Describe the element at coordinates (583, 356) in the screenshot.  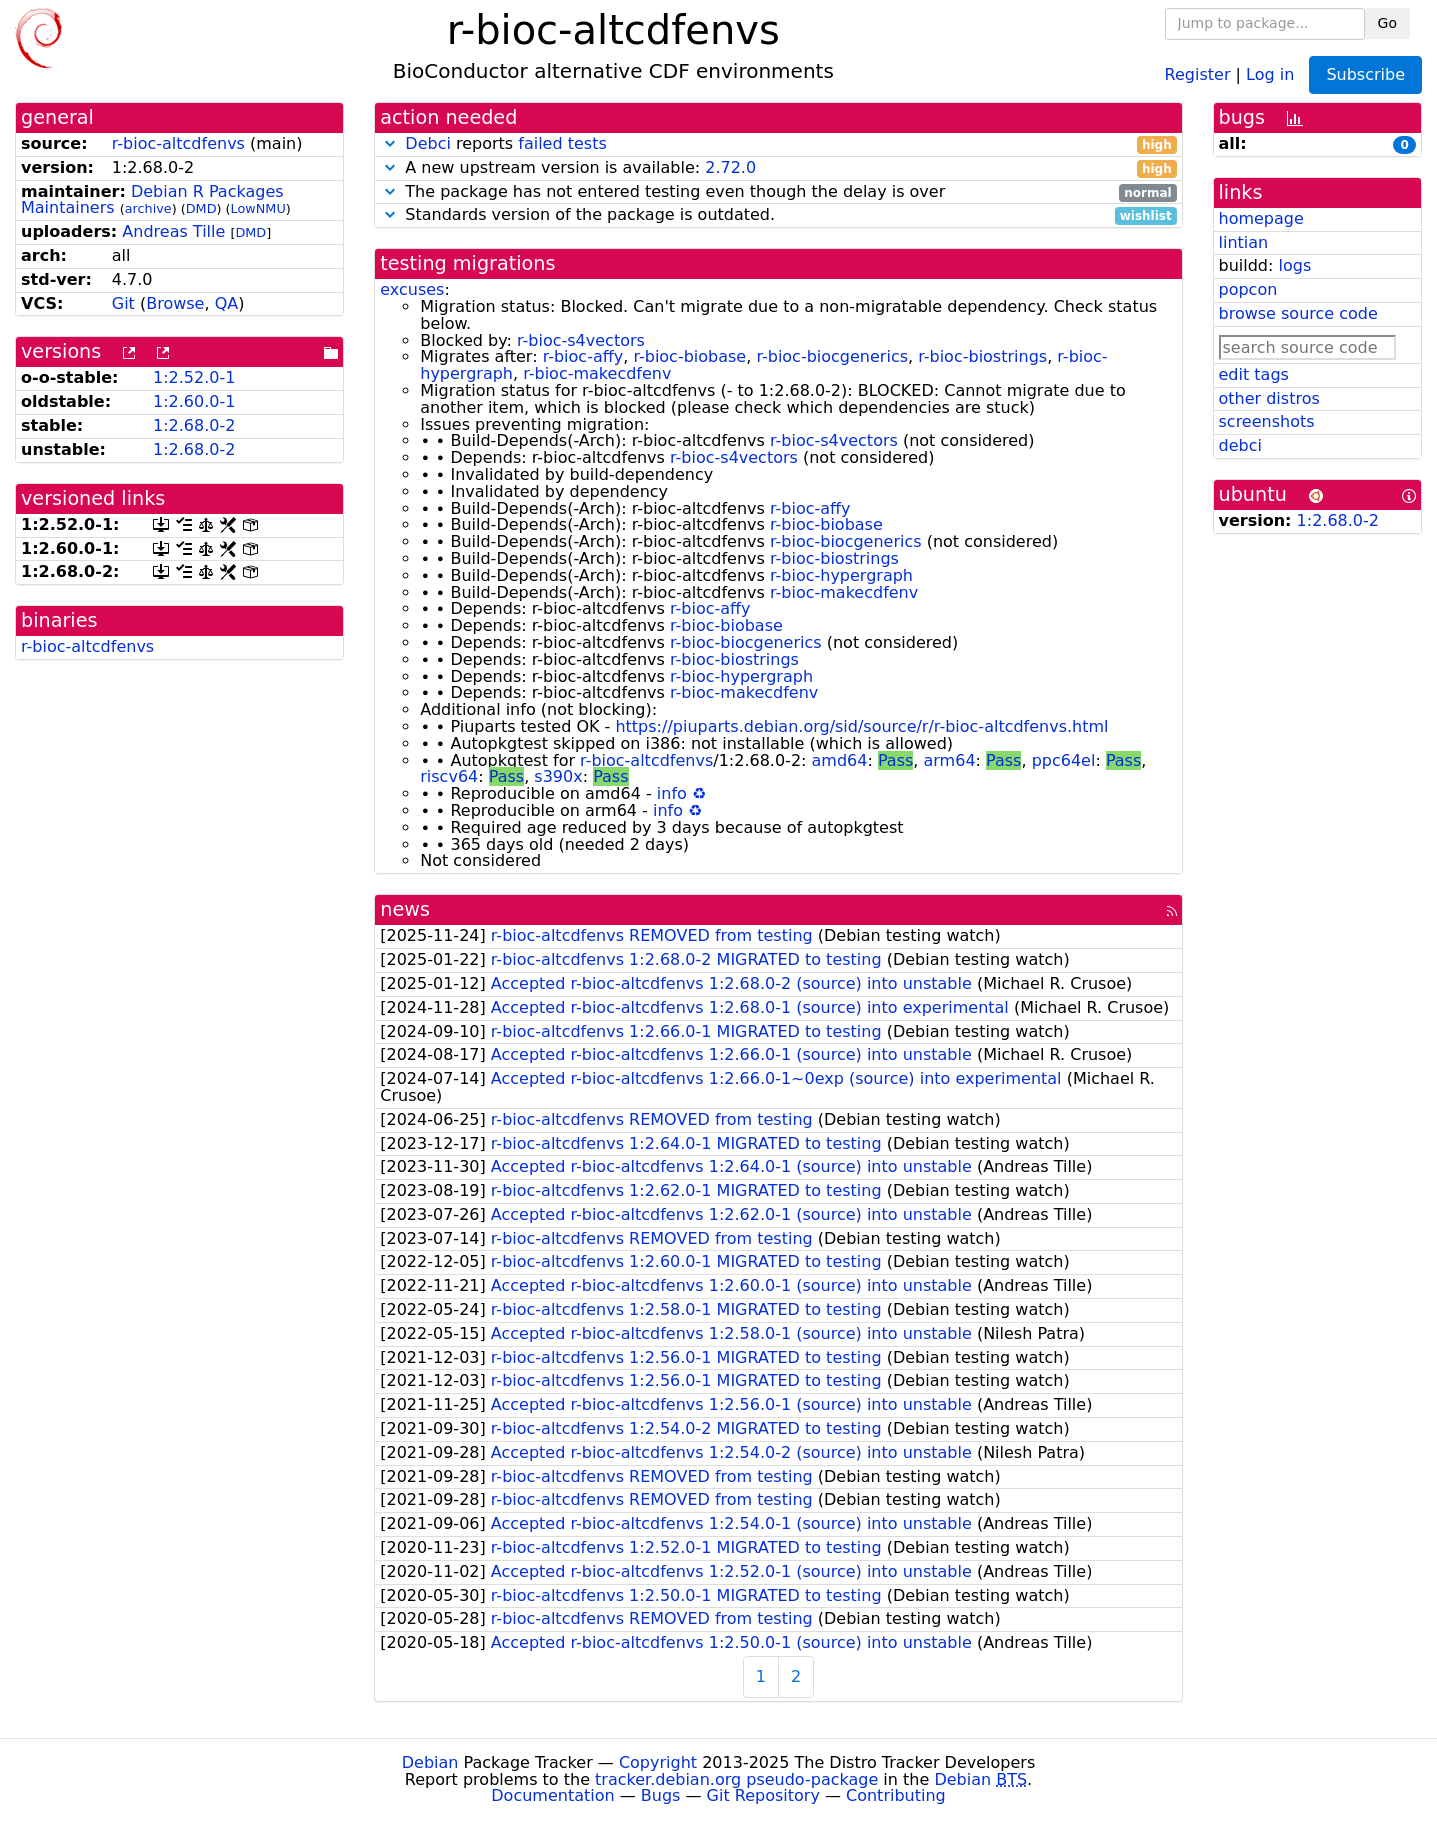
I see `r-bioc-affy` at that location.